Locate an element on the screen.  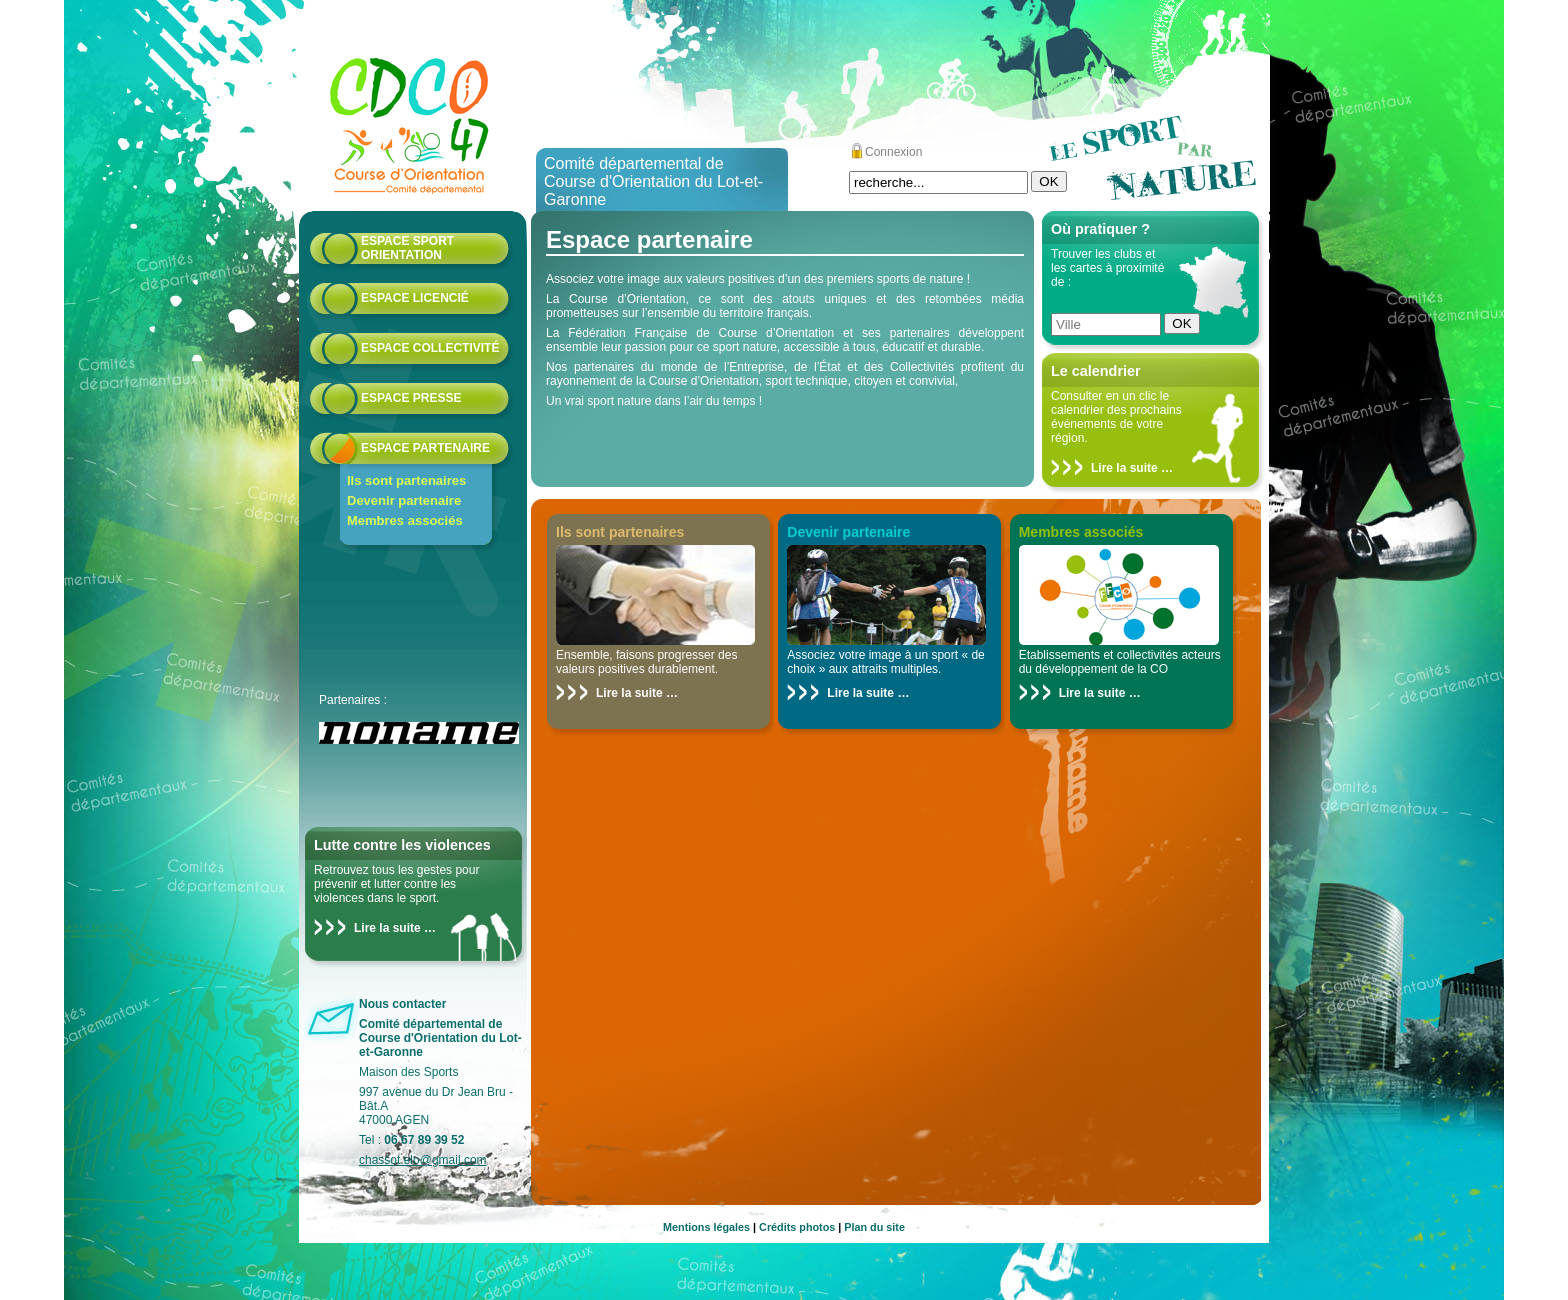
chassot.elo@gmail.com is located at coordinates (423, 1160).